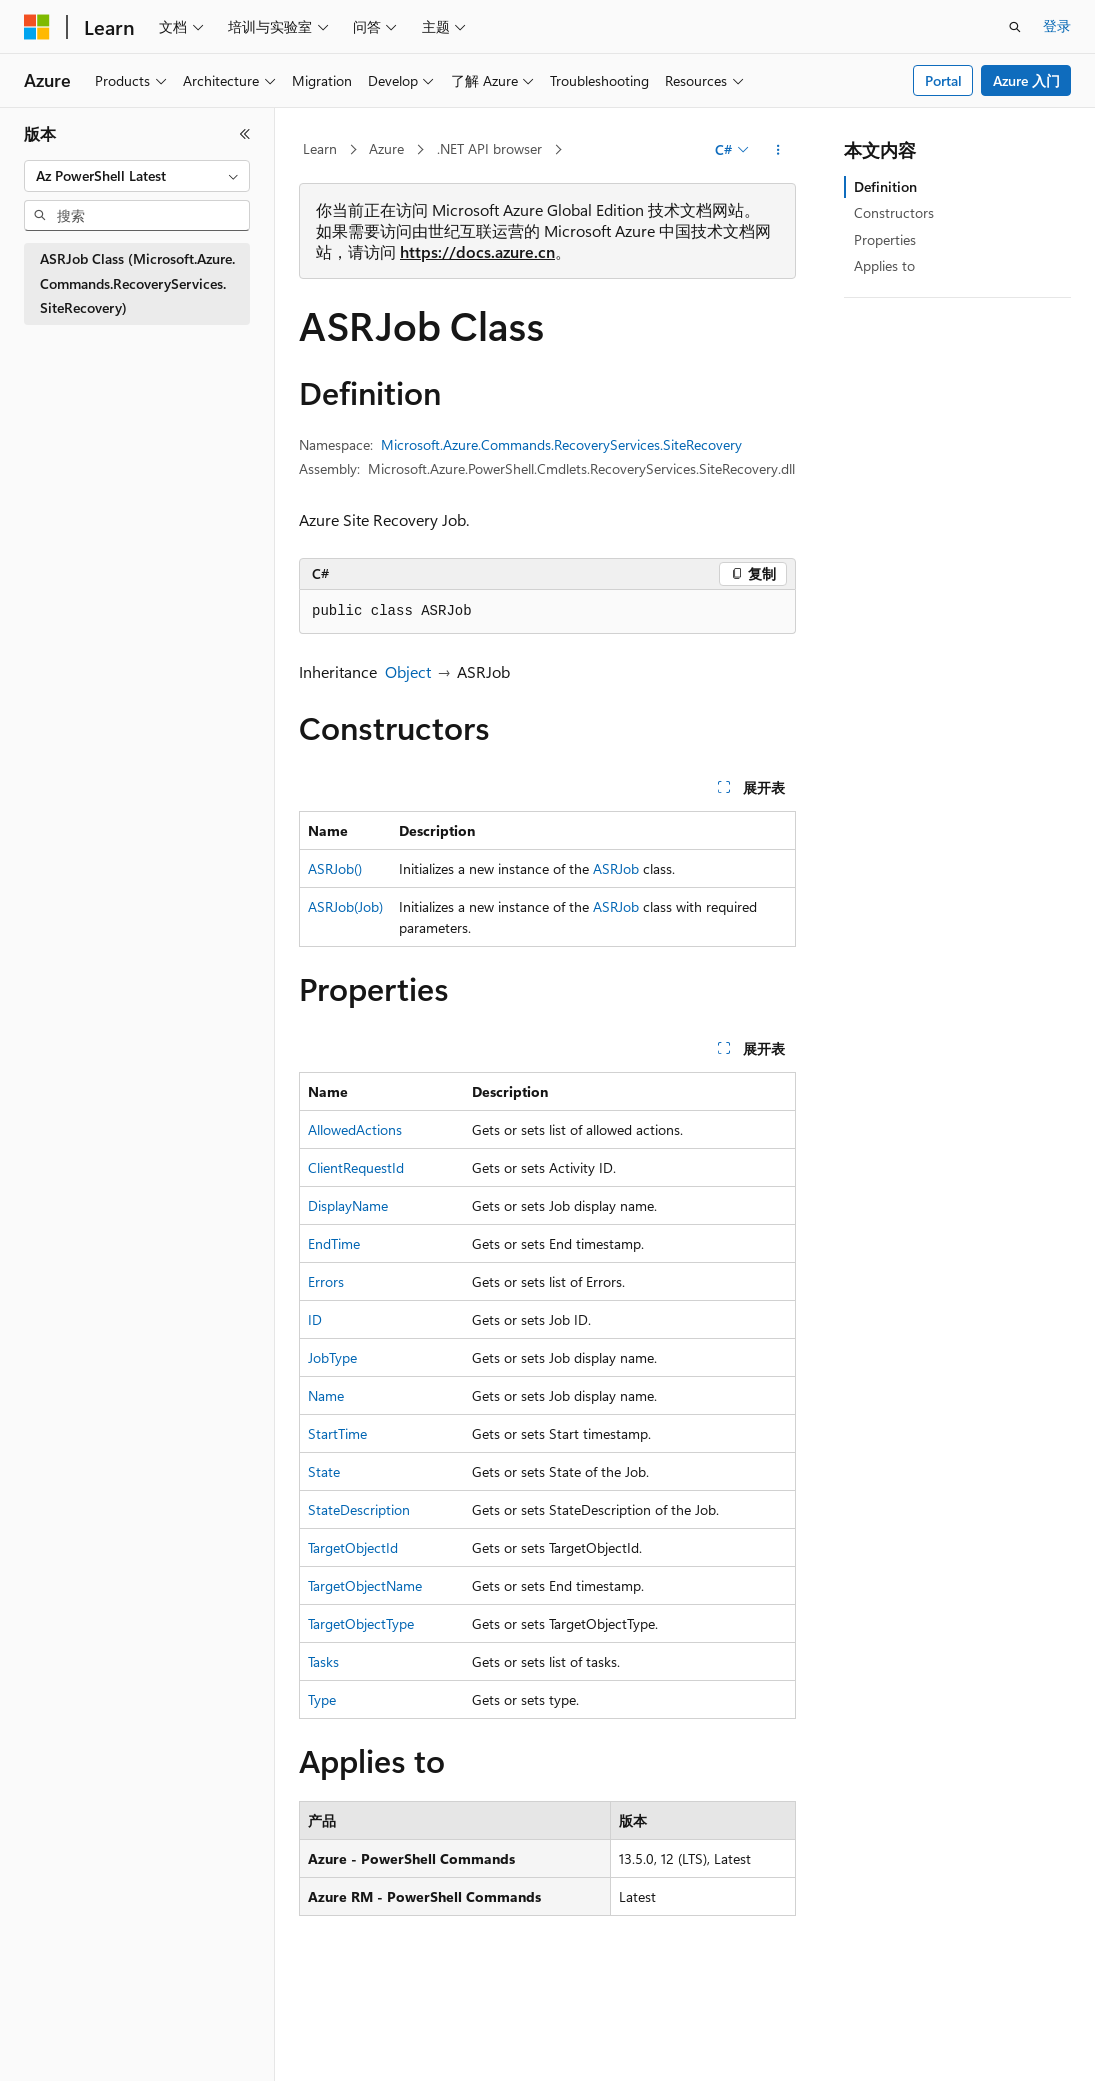 The height and width of the screenshot is (2081, 1095). Describe the element at coordinates (315, 1319) in the screenshot. I see `ID` at that location.